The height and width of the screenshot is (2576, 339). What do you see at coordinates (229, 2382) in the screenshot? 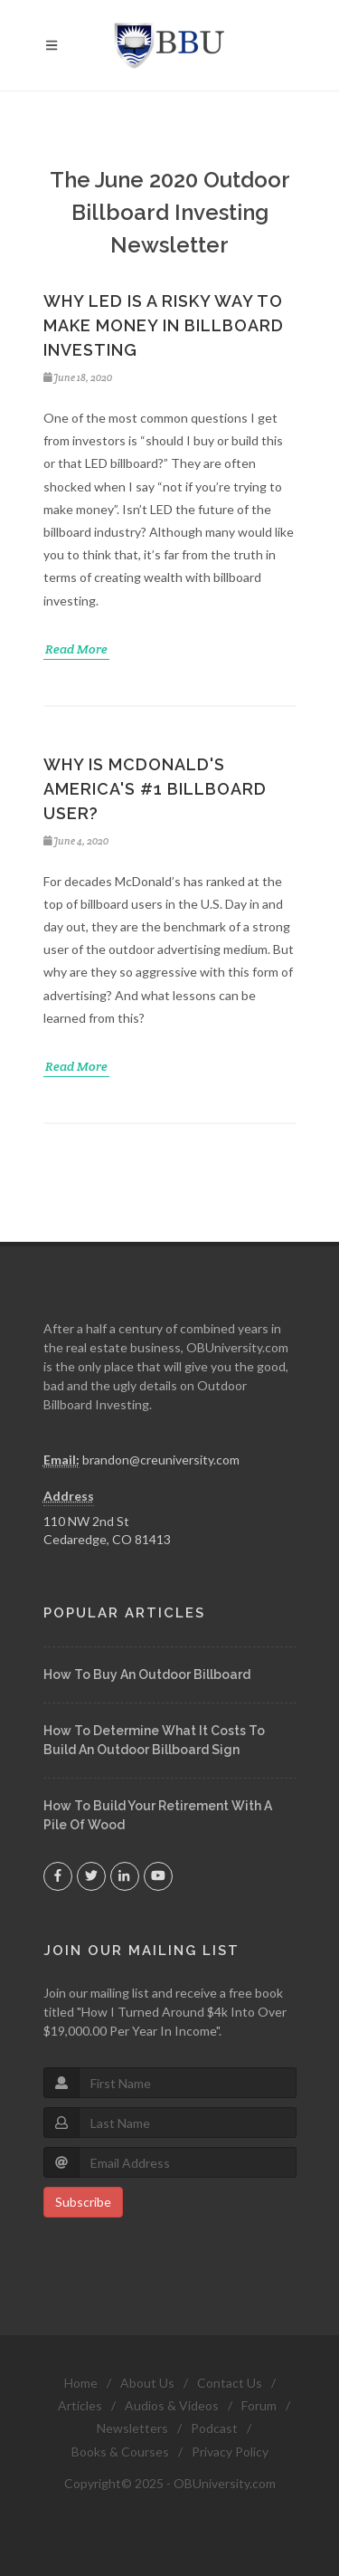
I see `Contact Us` at bounding box center [229, 2382].